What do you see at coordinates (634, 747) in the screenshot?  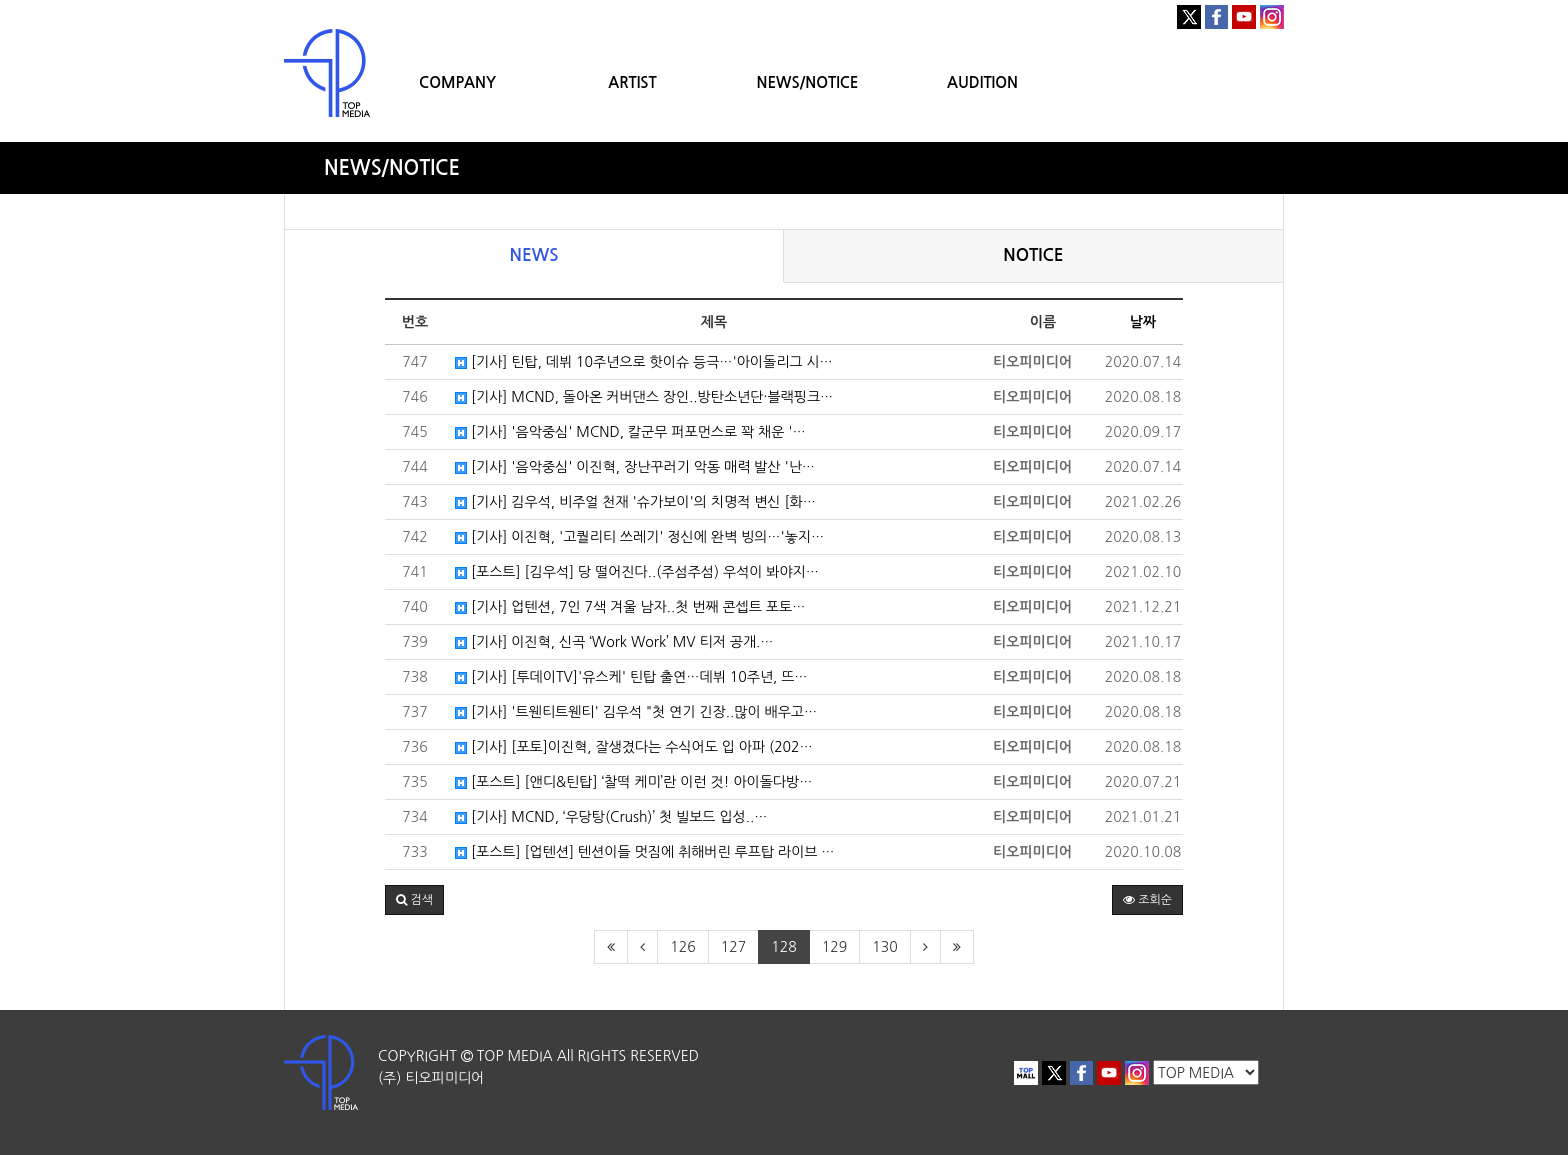 I see `[기사] [포토]이진혁, 잘생겼다는 수식어도 입 아파 (202…` at bounding box center [634, 747].